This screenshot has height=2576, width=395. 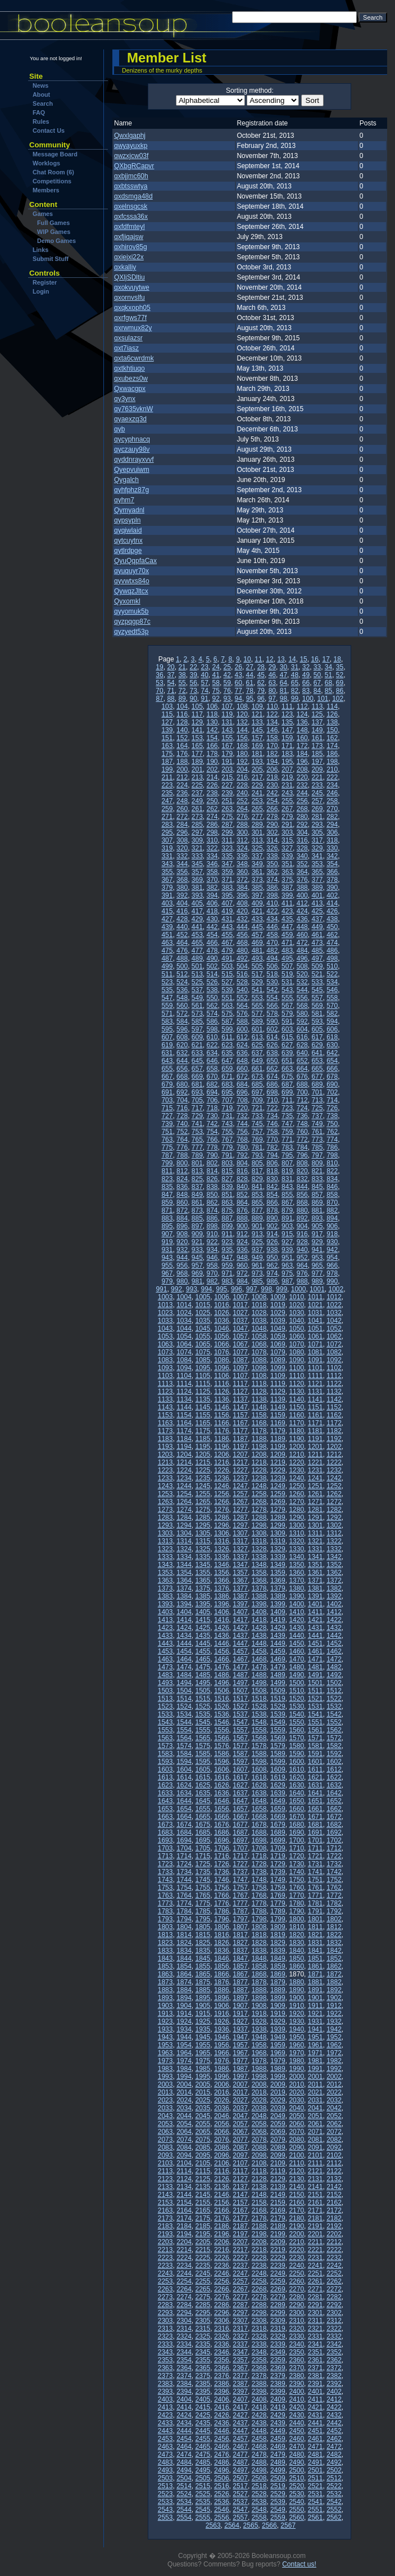 I want to click on 1932, so click(x=334, y=2021).